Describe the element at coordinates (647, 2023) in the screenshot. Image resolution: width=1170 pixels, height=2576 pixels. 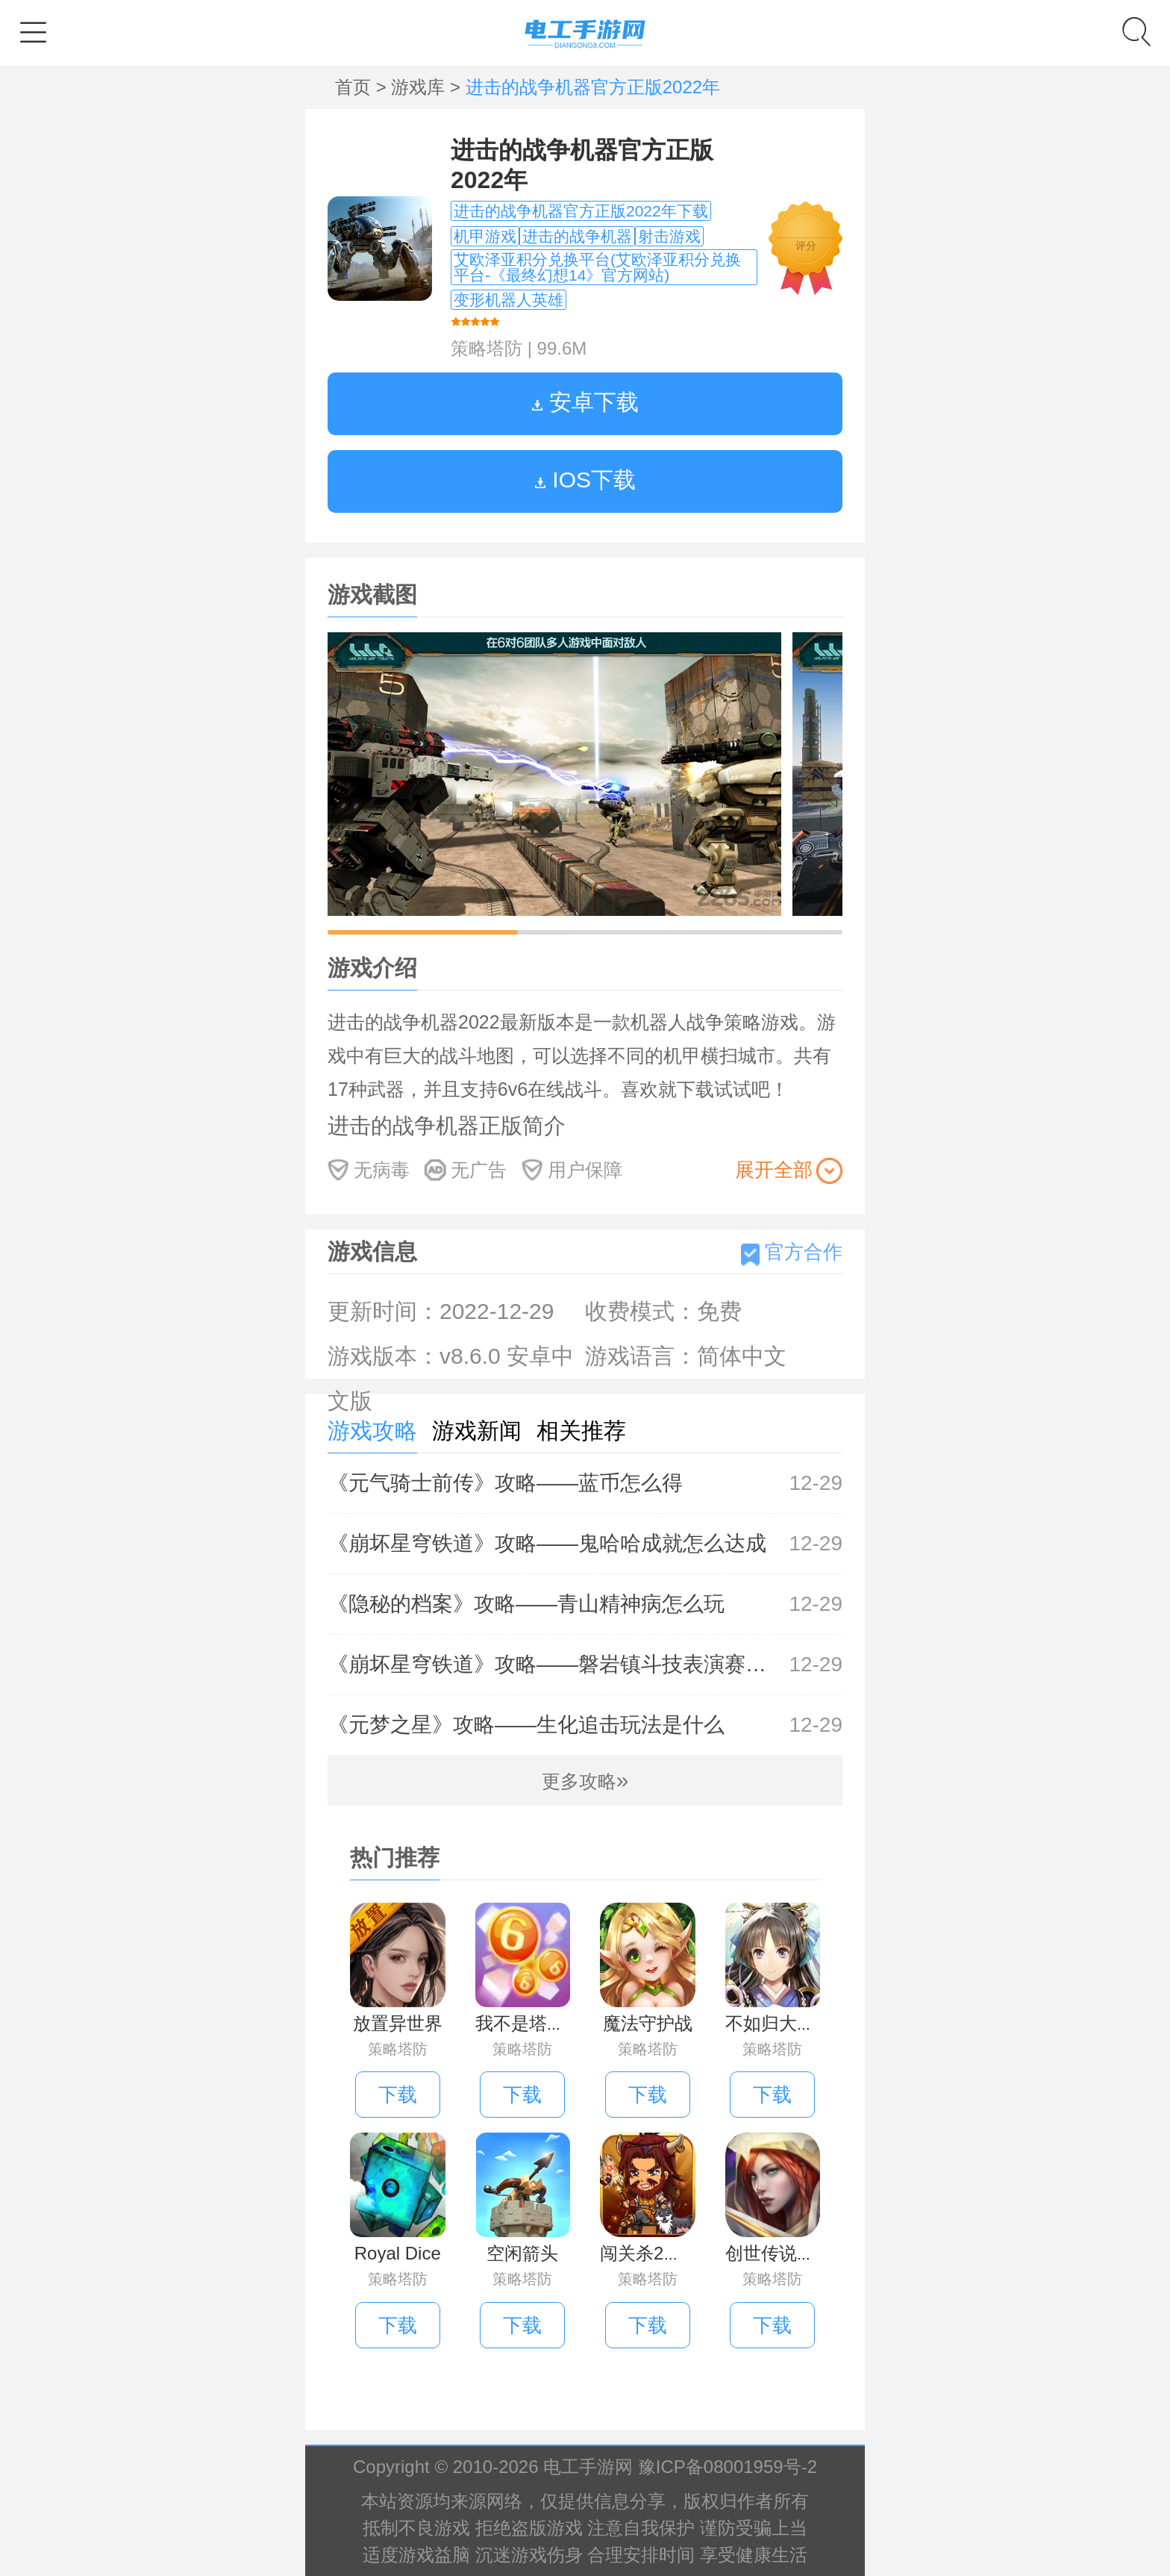
I see `魔法守护战` at that location.